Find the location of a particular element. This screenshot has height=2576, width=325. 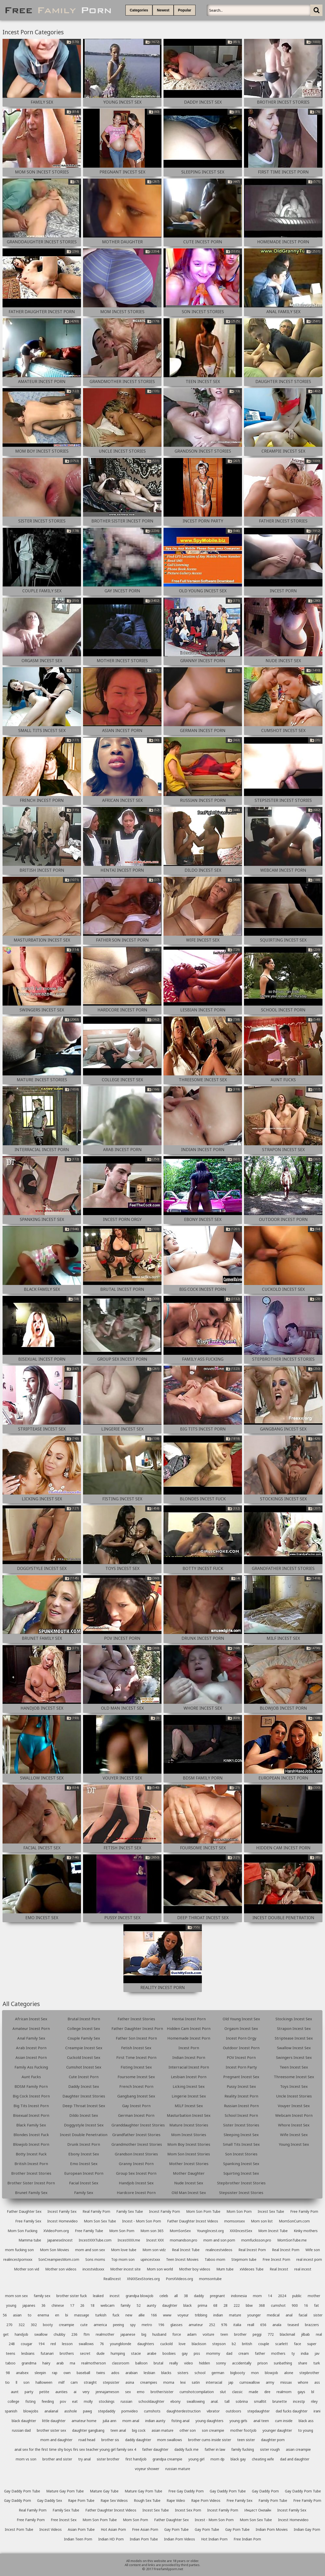

smalltit is located at coordinates (260, 2401).